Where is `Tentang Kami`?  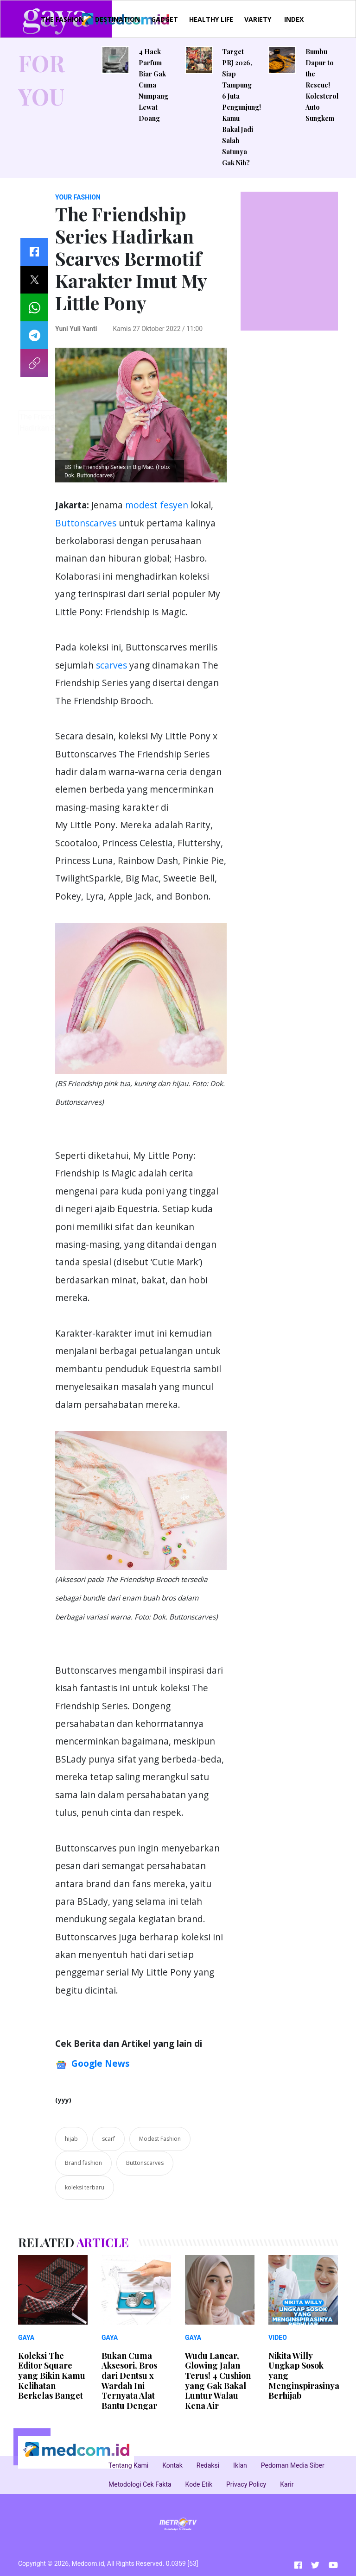
Tentang Kami is located at coordinates (128, 2465).